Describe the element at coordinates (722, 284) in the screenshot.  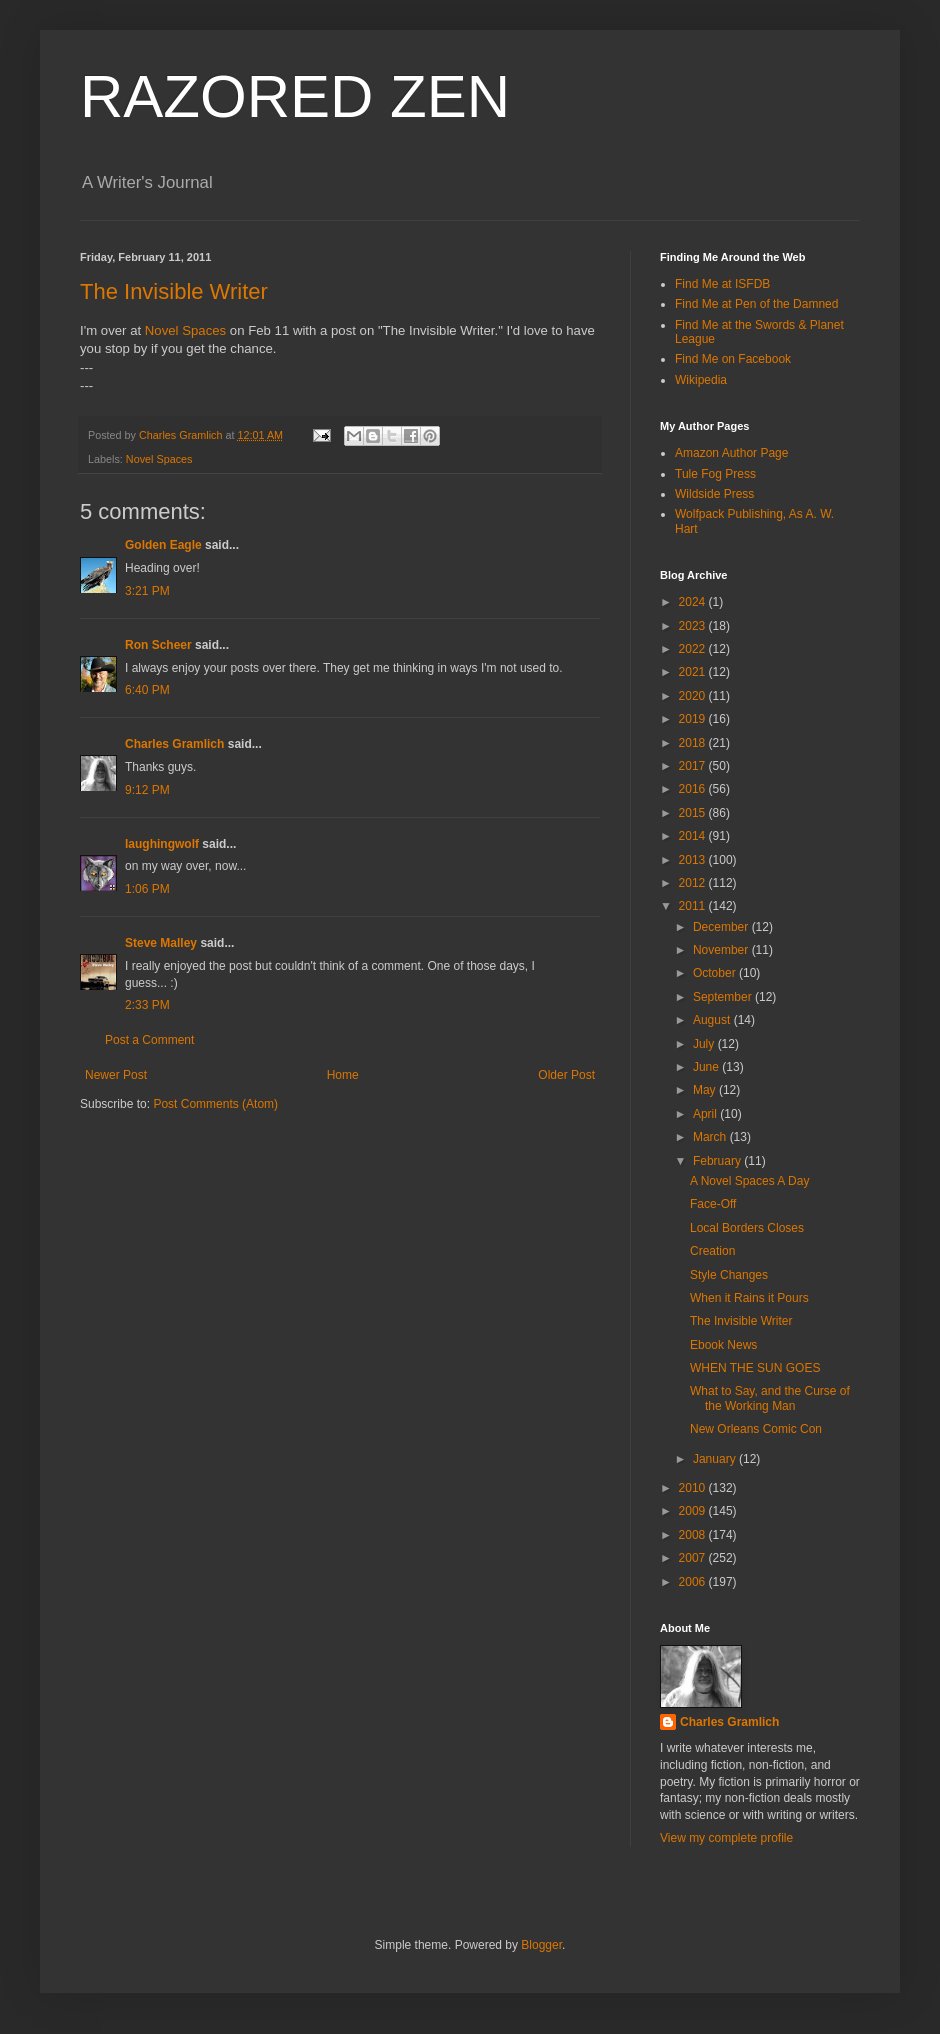
I see `Find Me at ISFDB` at that location.